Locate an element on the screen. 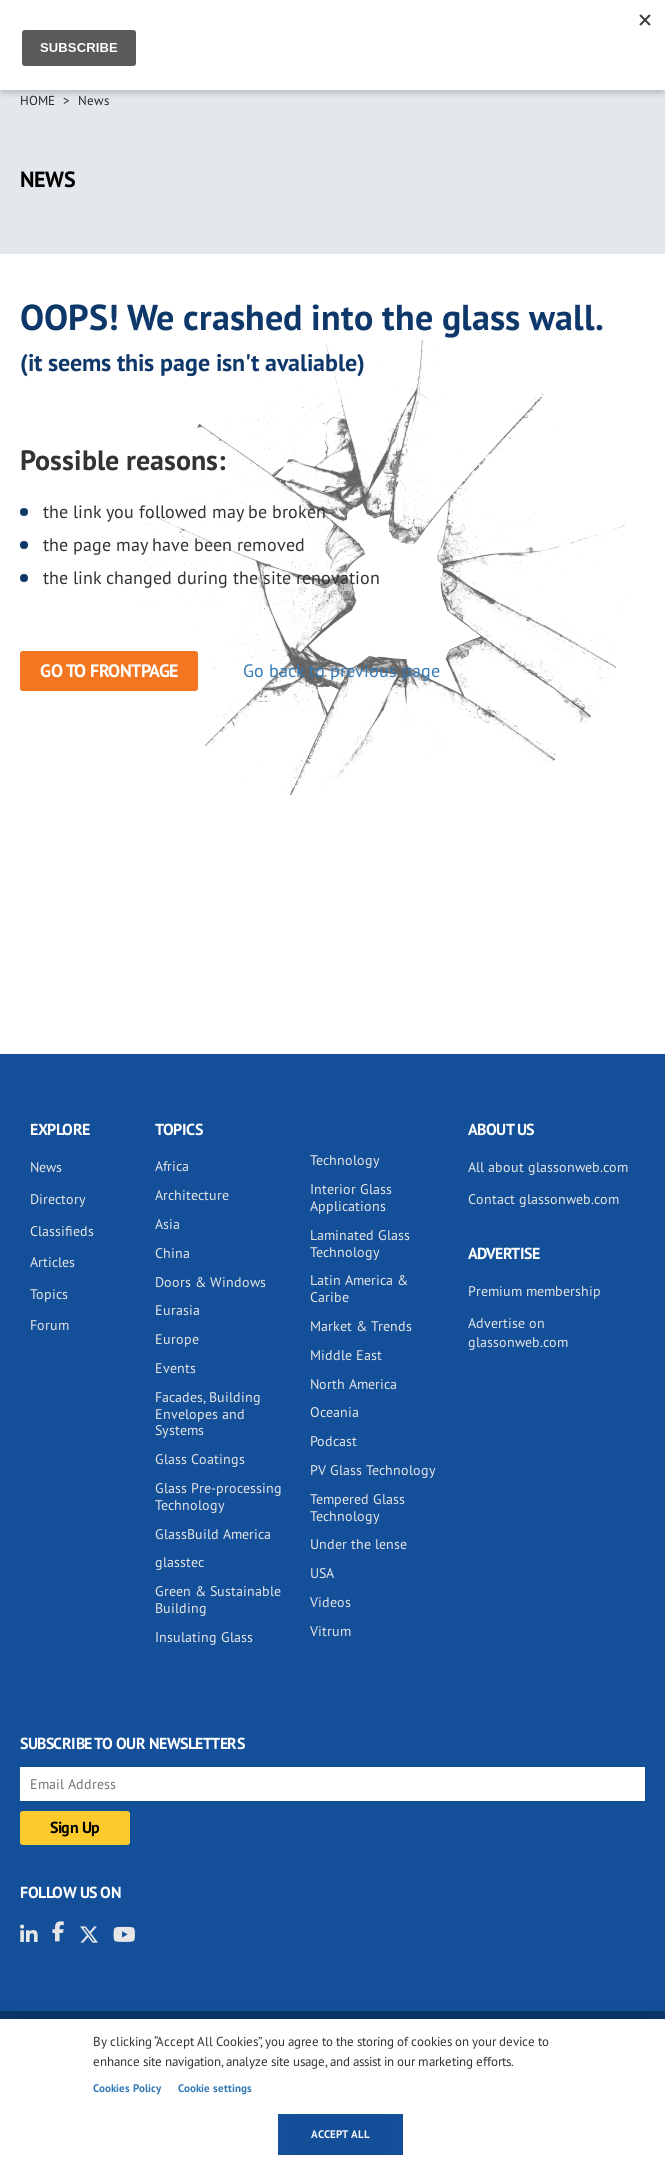  Asia is located at coordinates (167, 1224).